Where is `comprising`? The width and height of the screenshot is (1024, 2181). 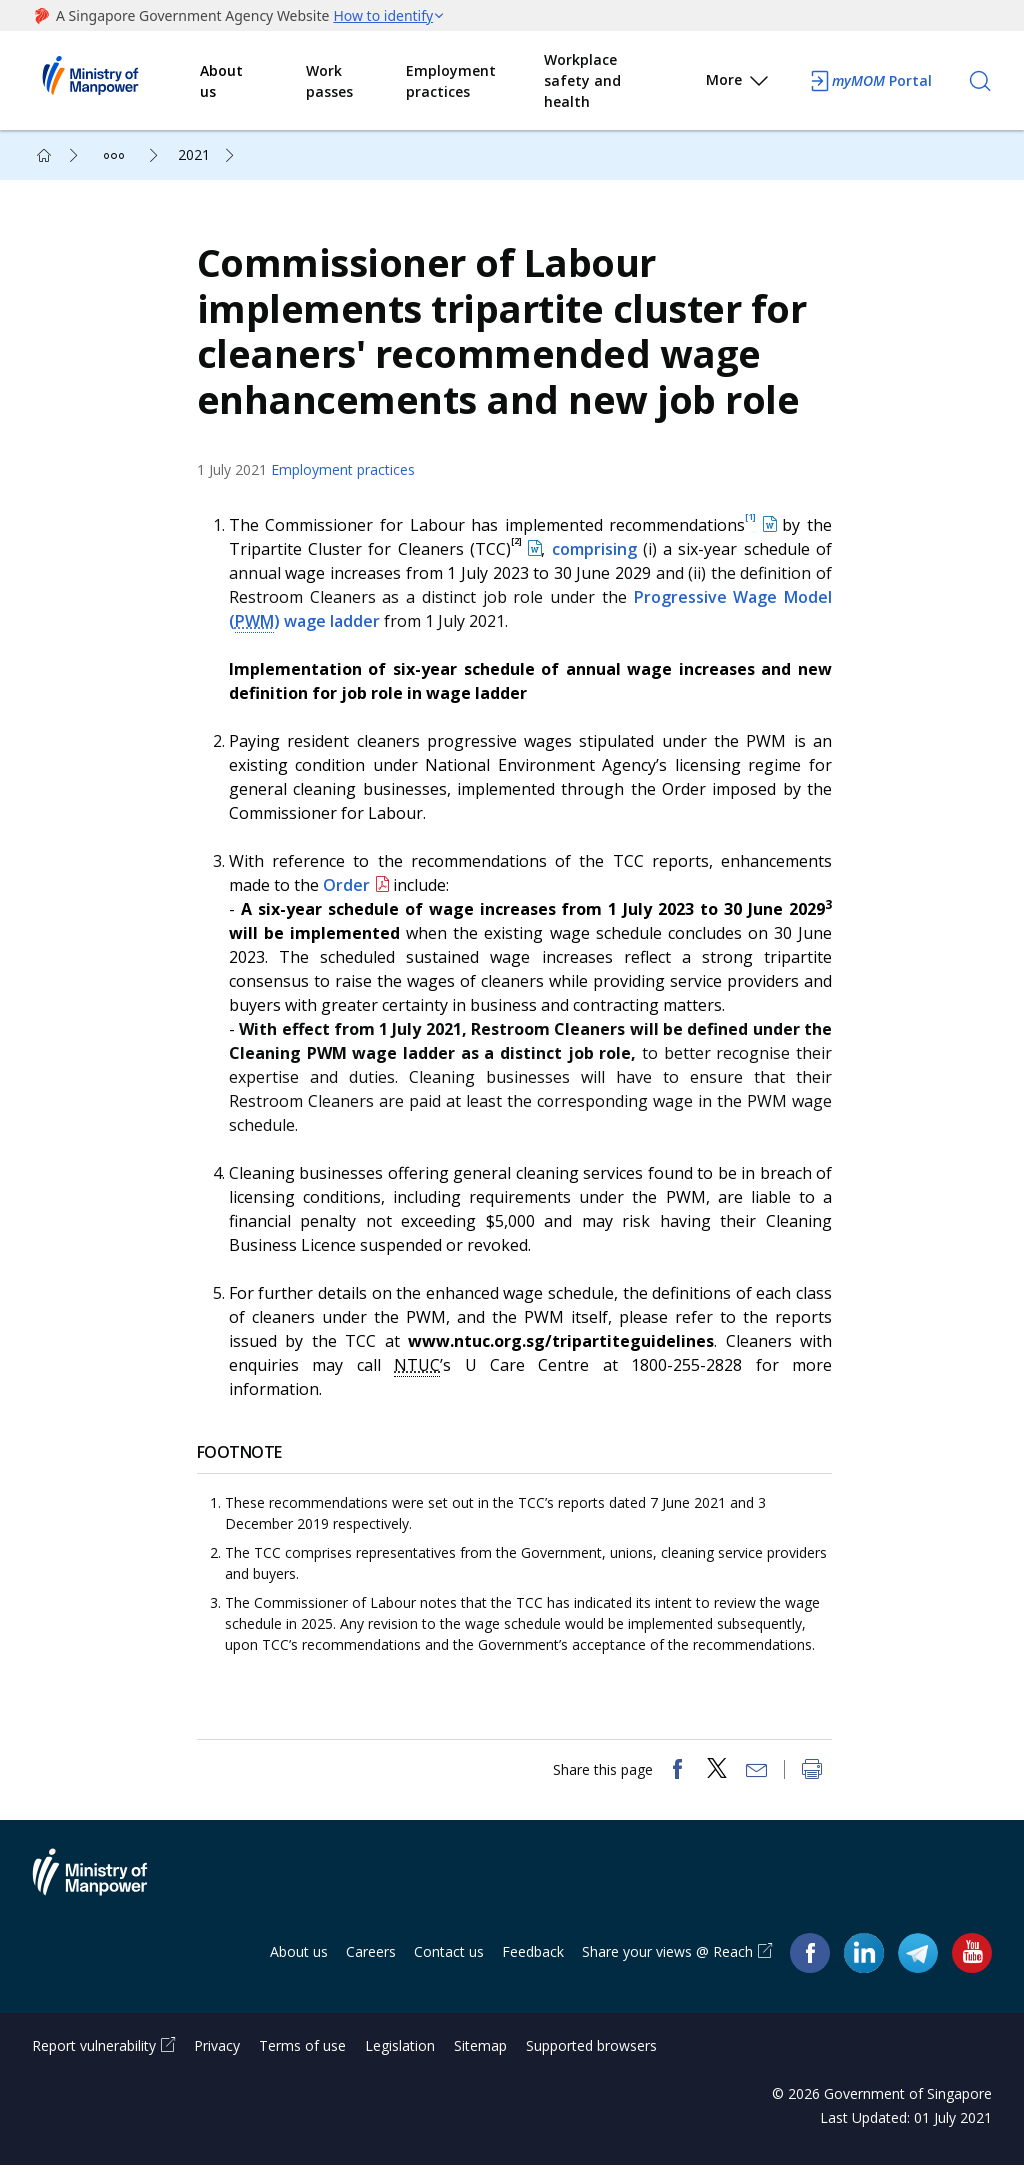 comprising is located at coordinates (596, 557).